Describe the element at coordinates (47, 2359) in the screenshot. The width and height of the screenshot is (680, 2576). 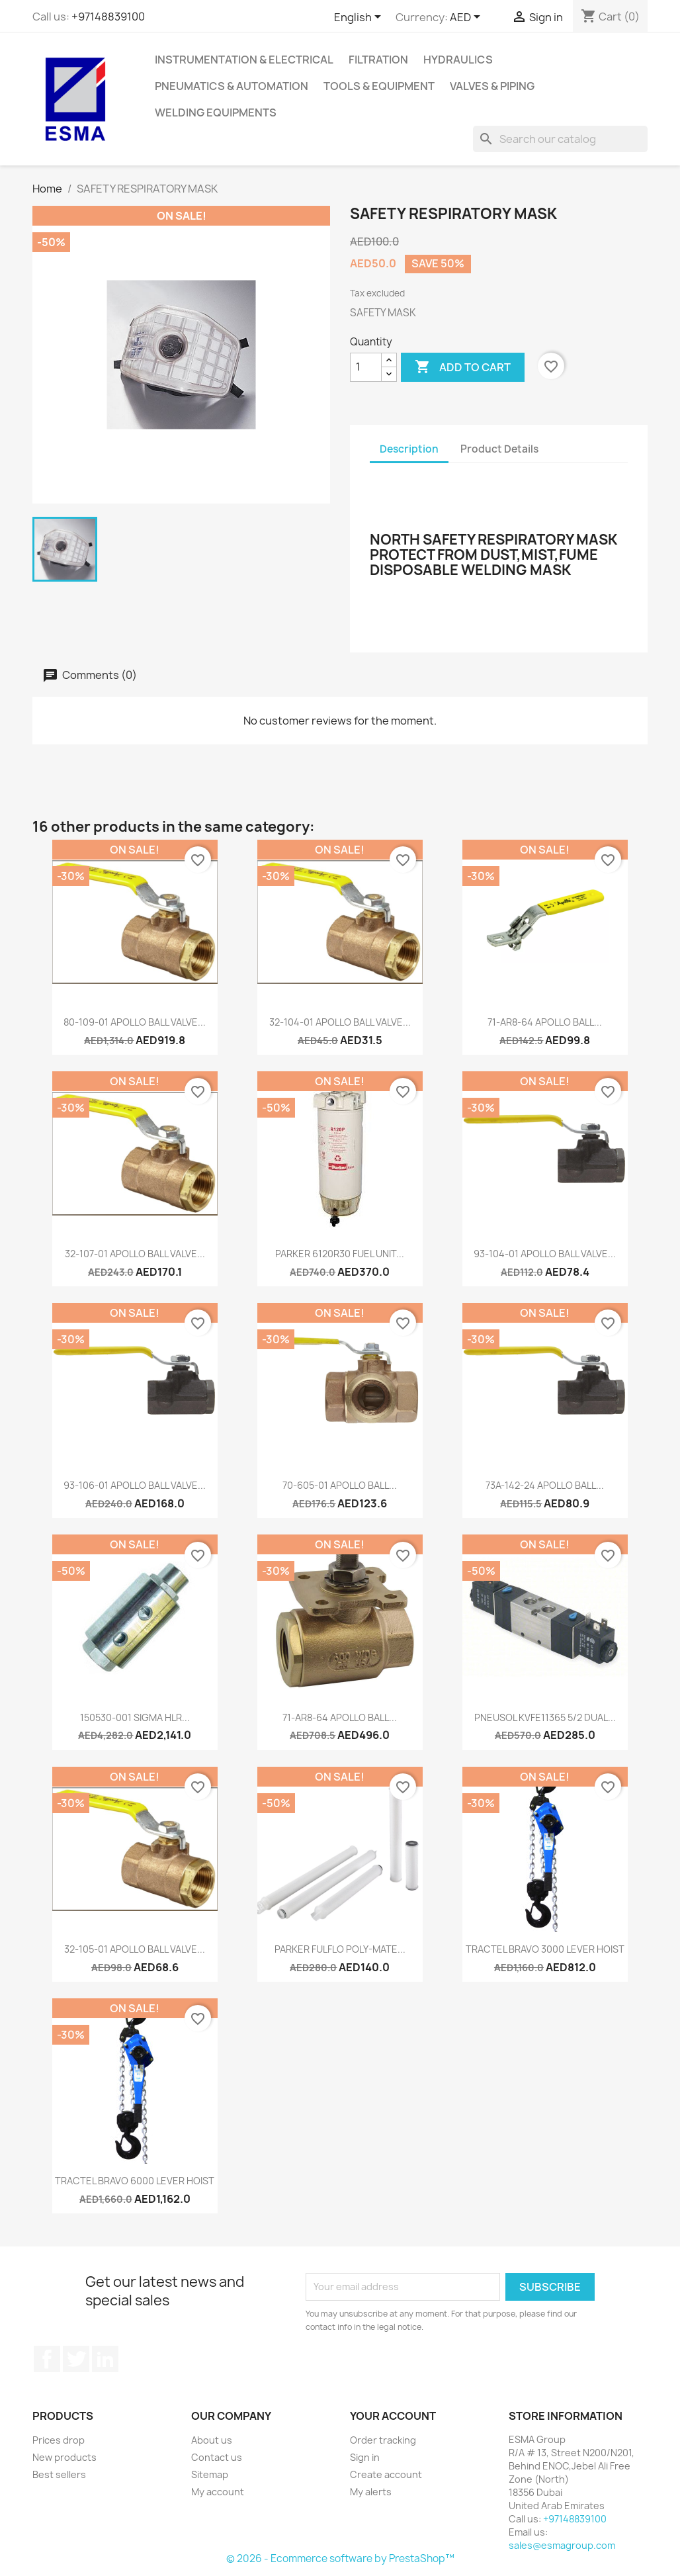
I see `Facebook` at that location.